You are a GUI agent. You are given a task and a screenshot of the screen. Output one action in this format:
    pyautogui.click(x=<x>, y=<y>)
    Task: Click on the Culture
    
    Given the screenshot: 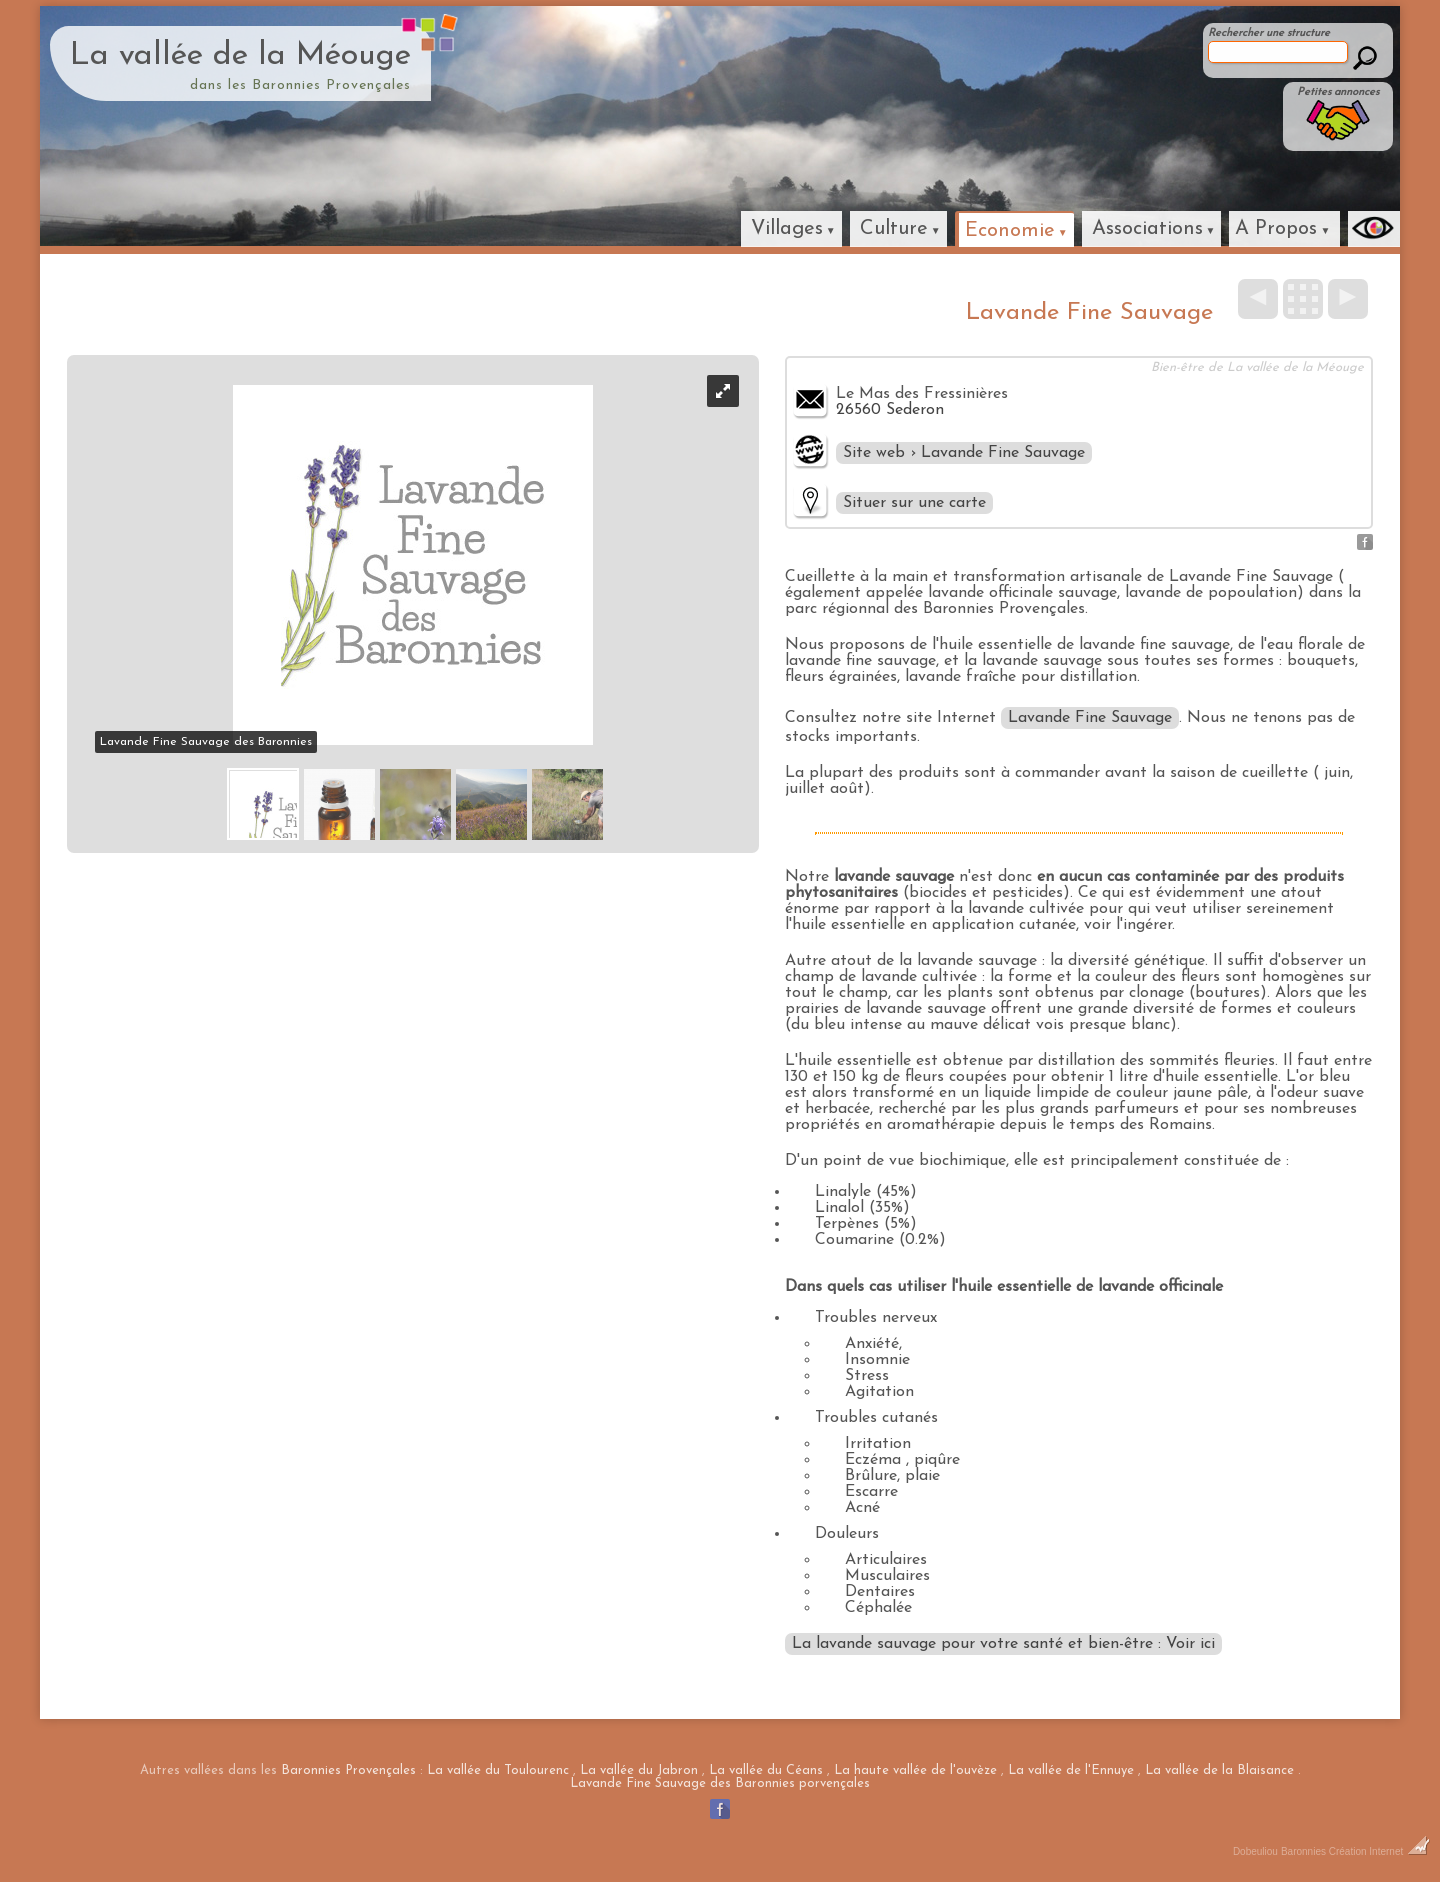 What is the action you would take?
    pyautogui.click(x=894, y=229)
    